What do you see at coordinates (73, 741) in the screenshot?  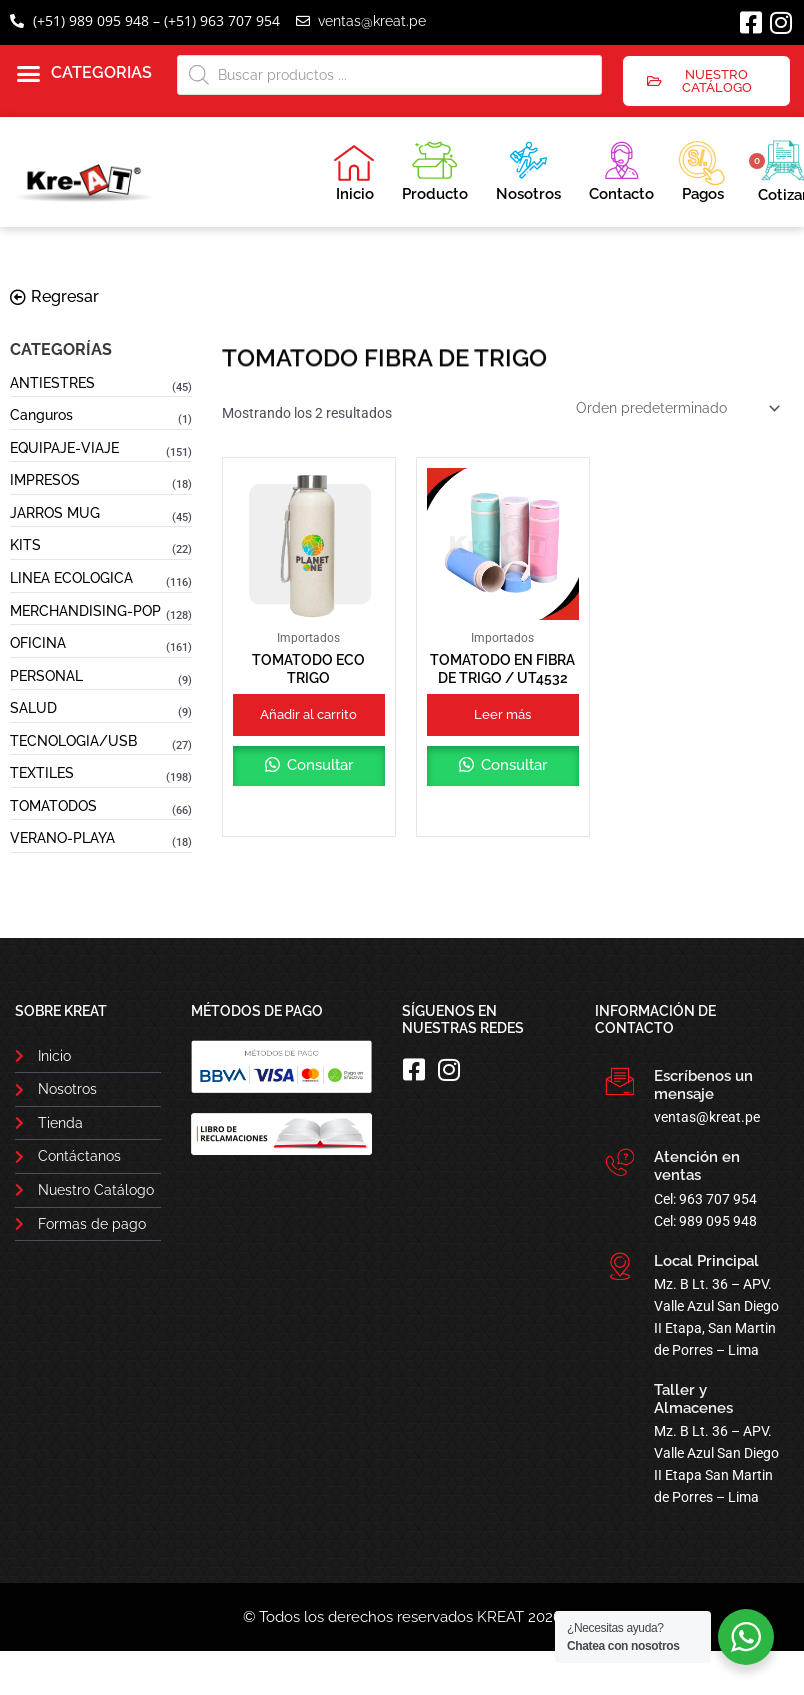 I see `TECNOLOGIA/USB` at bounding box center [73, 741].